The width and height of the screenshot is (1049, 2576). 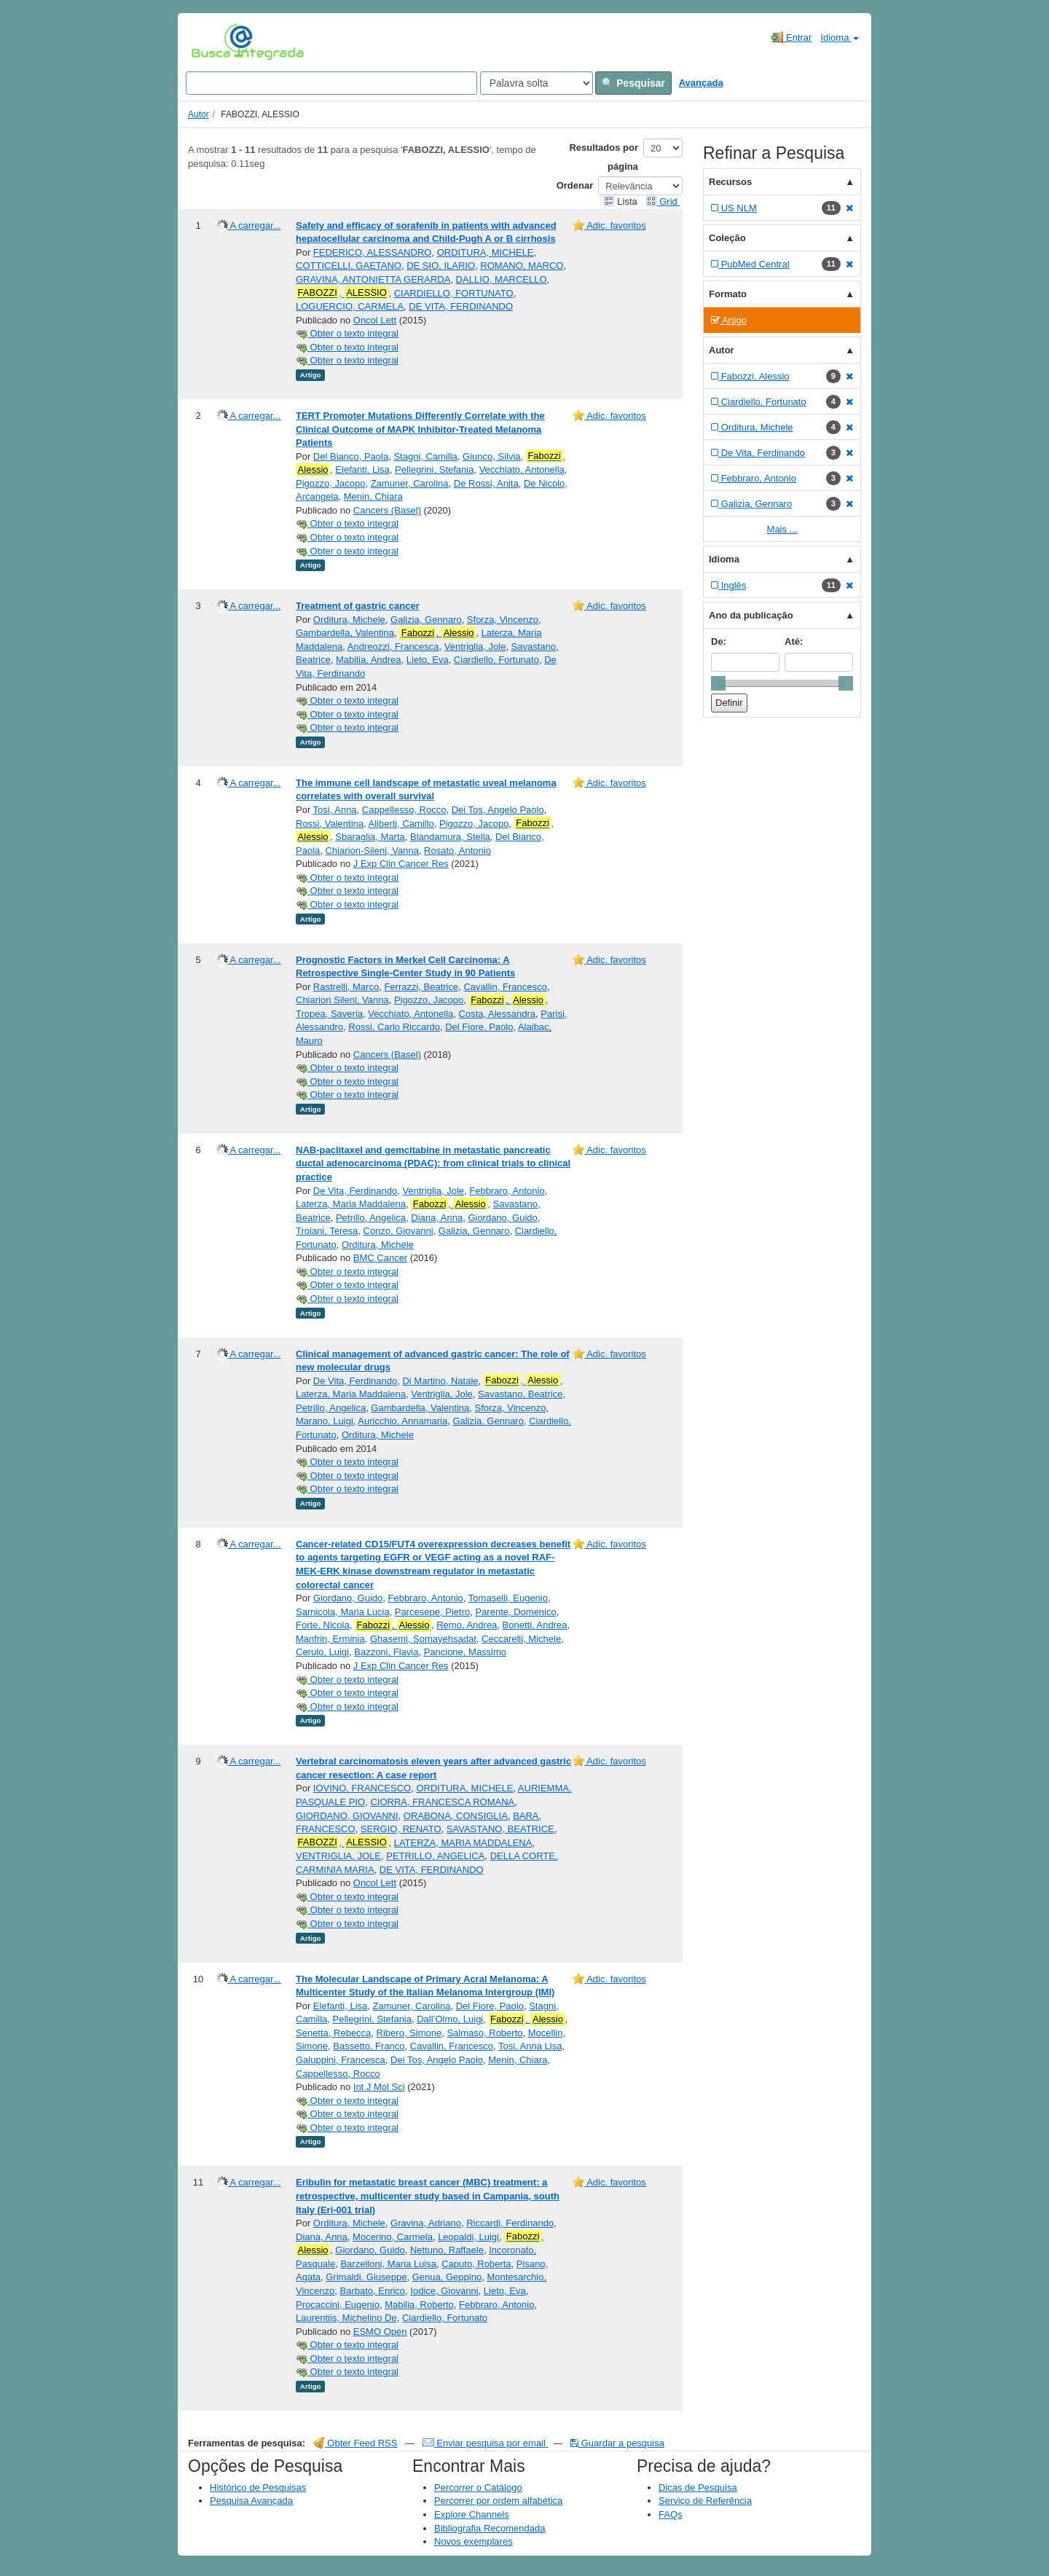 I want to click on Genua, Geppino, so click(x=447, y=2276).